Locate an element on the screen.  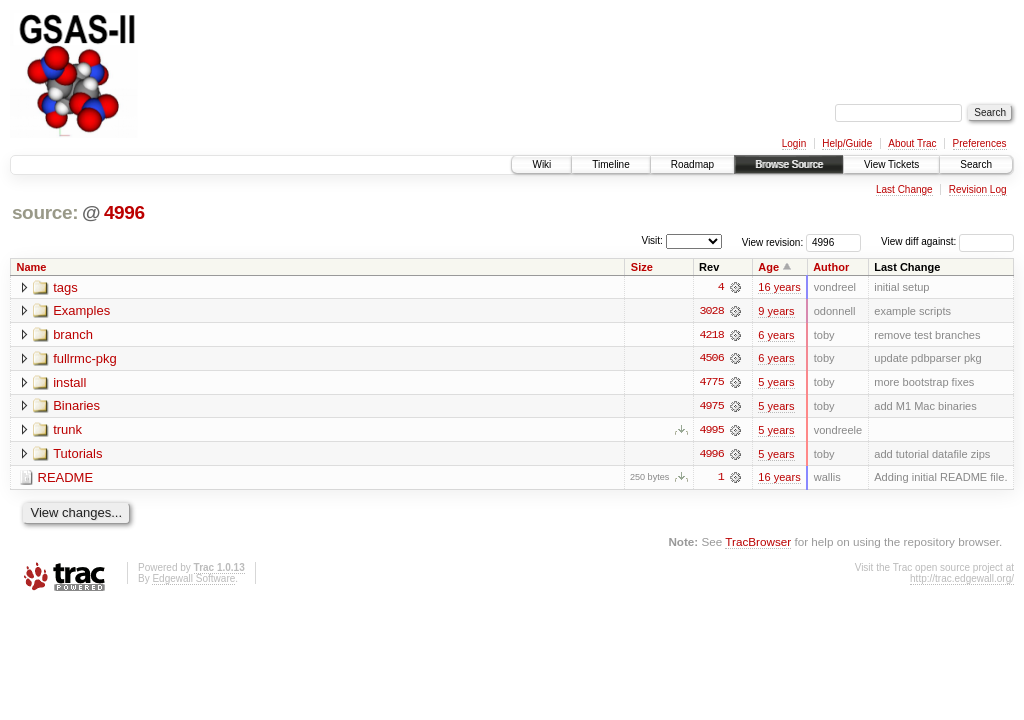
Age is located at coordinates (768, 267).